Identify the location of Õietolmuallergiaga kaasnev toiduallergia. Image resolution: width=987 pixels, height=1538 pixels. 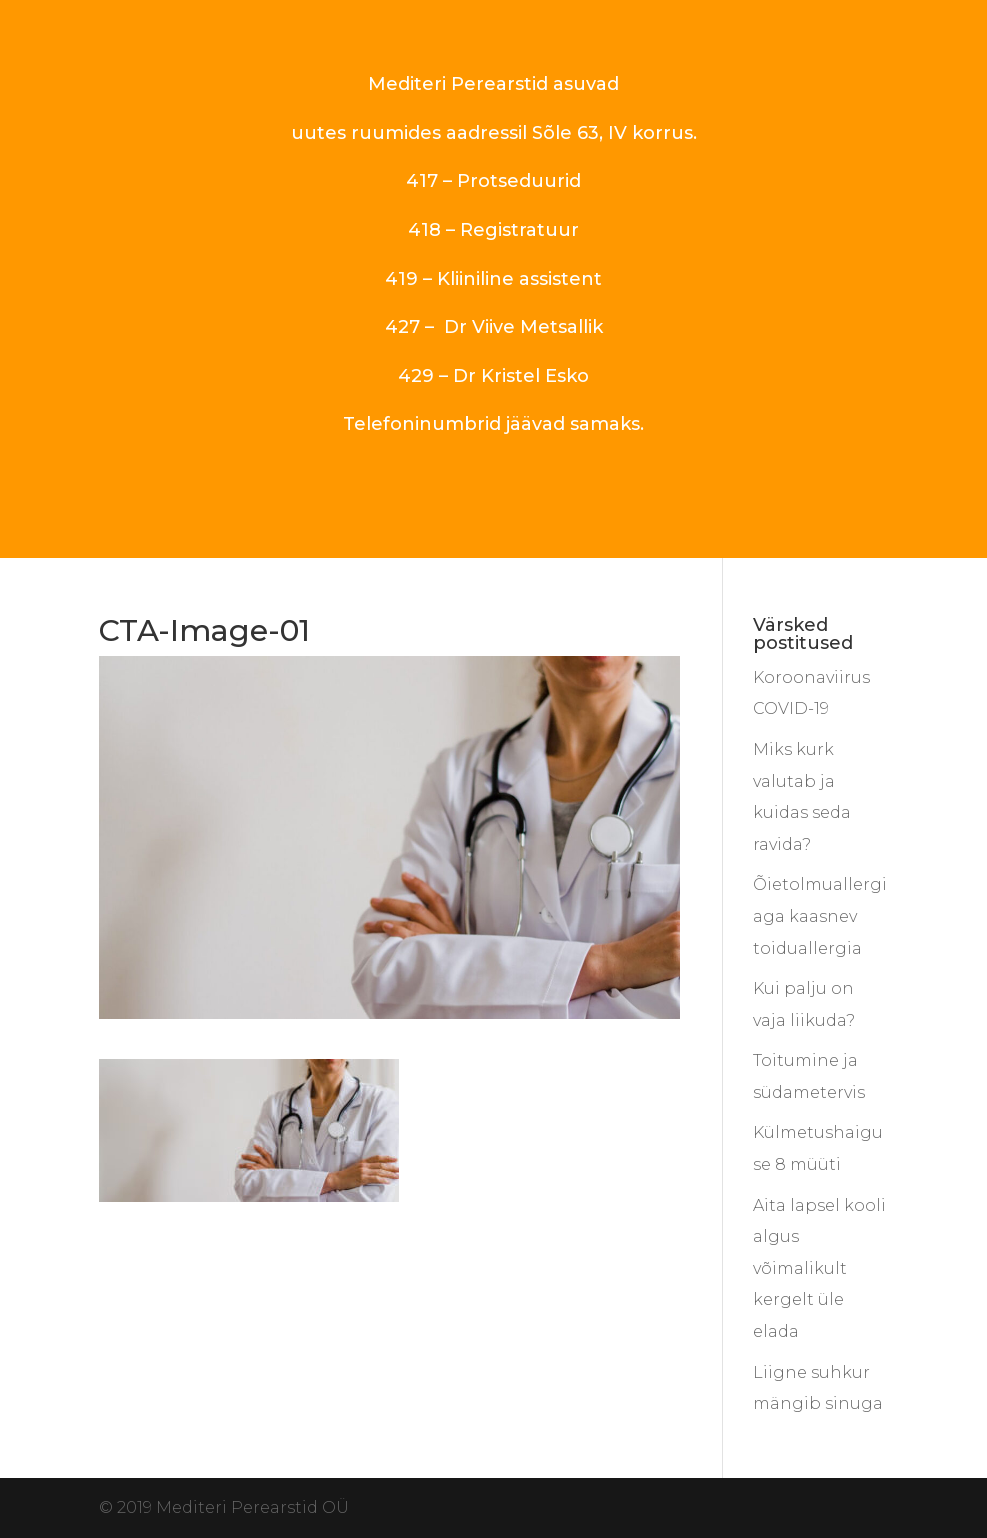
(820, 916).